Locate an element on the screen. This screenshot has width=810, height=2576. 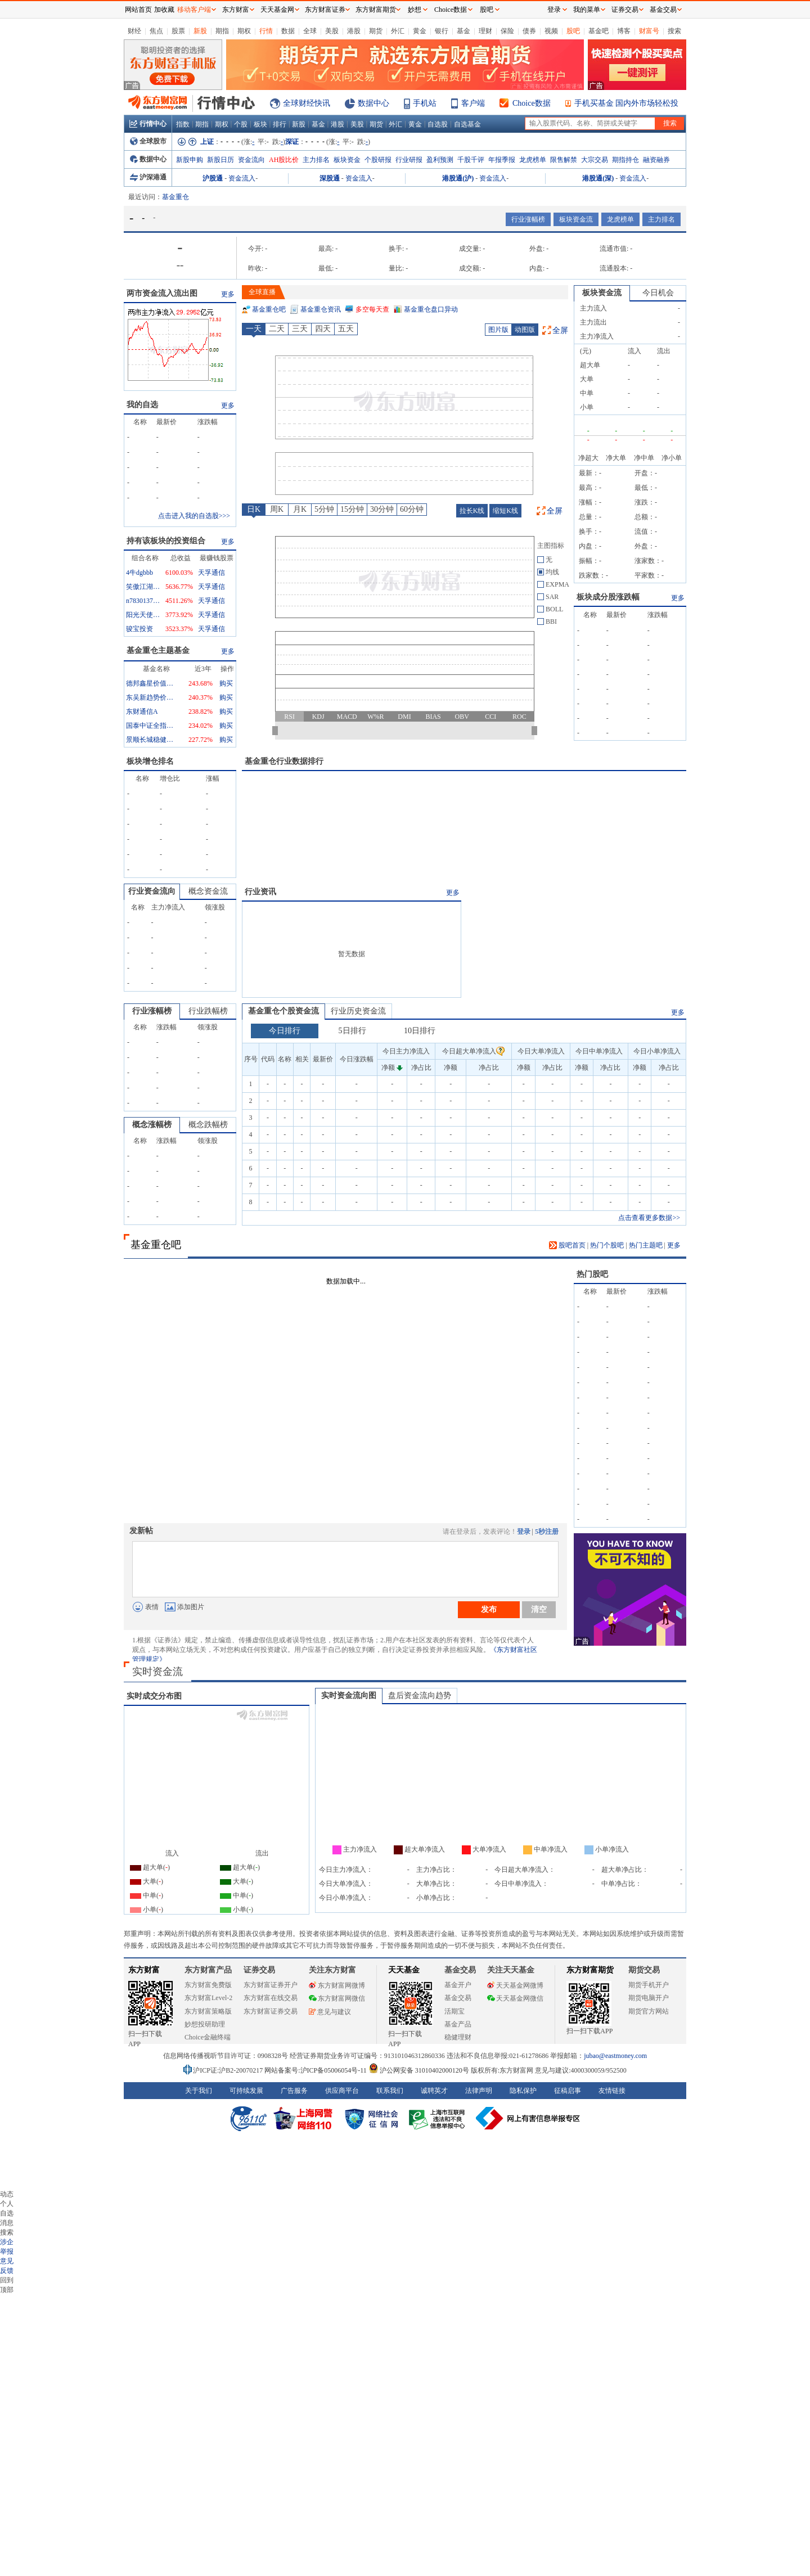
15分钟 is located at coordinates (352, 509).